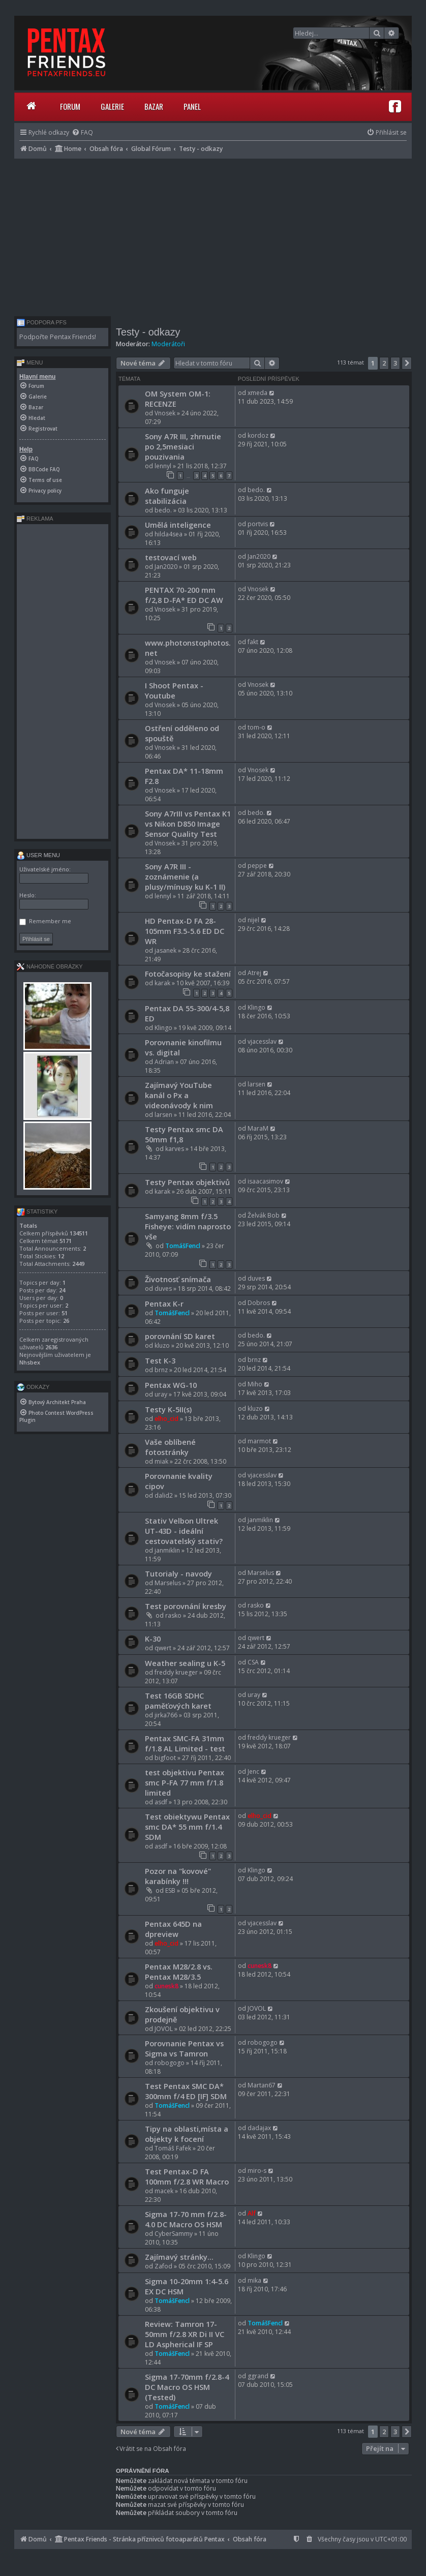 The width and height of the screenshot is (426, 2576). What do you see at coordinates (258, 1128) in the screenshot?
I see `MaraM` at bounding box center [258, 1128].